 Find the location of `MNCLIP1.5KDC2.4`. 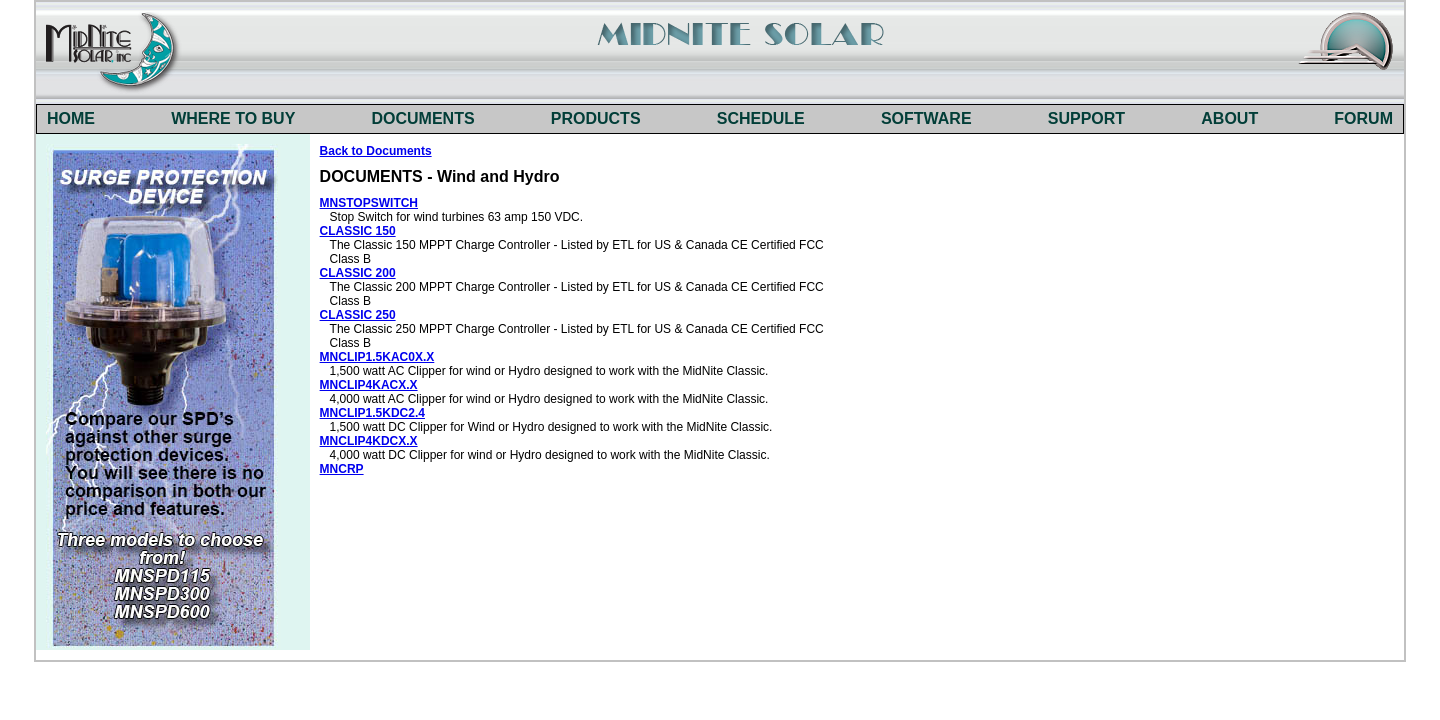

MNCLIP1.5KDC2.4 is located at coordinates (372, 413).